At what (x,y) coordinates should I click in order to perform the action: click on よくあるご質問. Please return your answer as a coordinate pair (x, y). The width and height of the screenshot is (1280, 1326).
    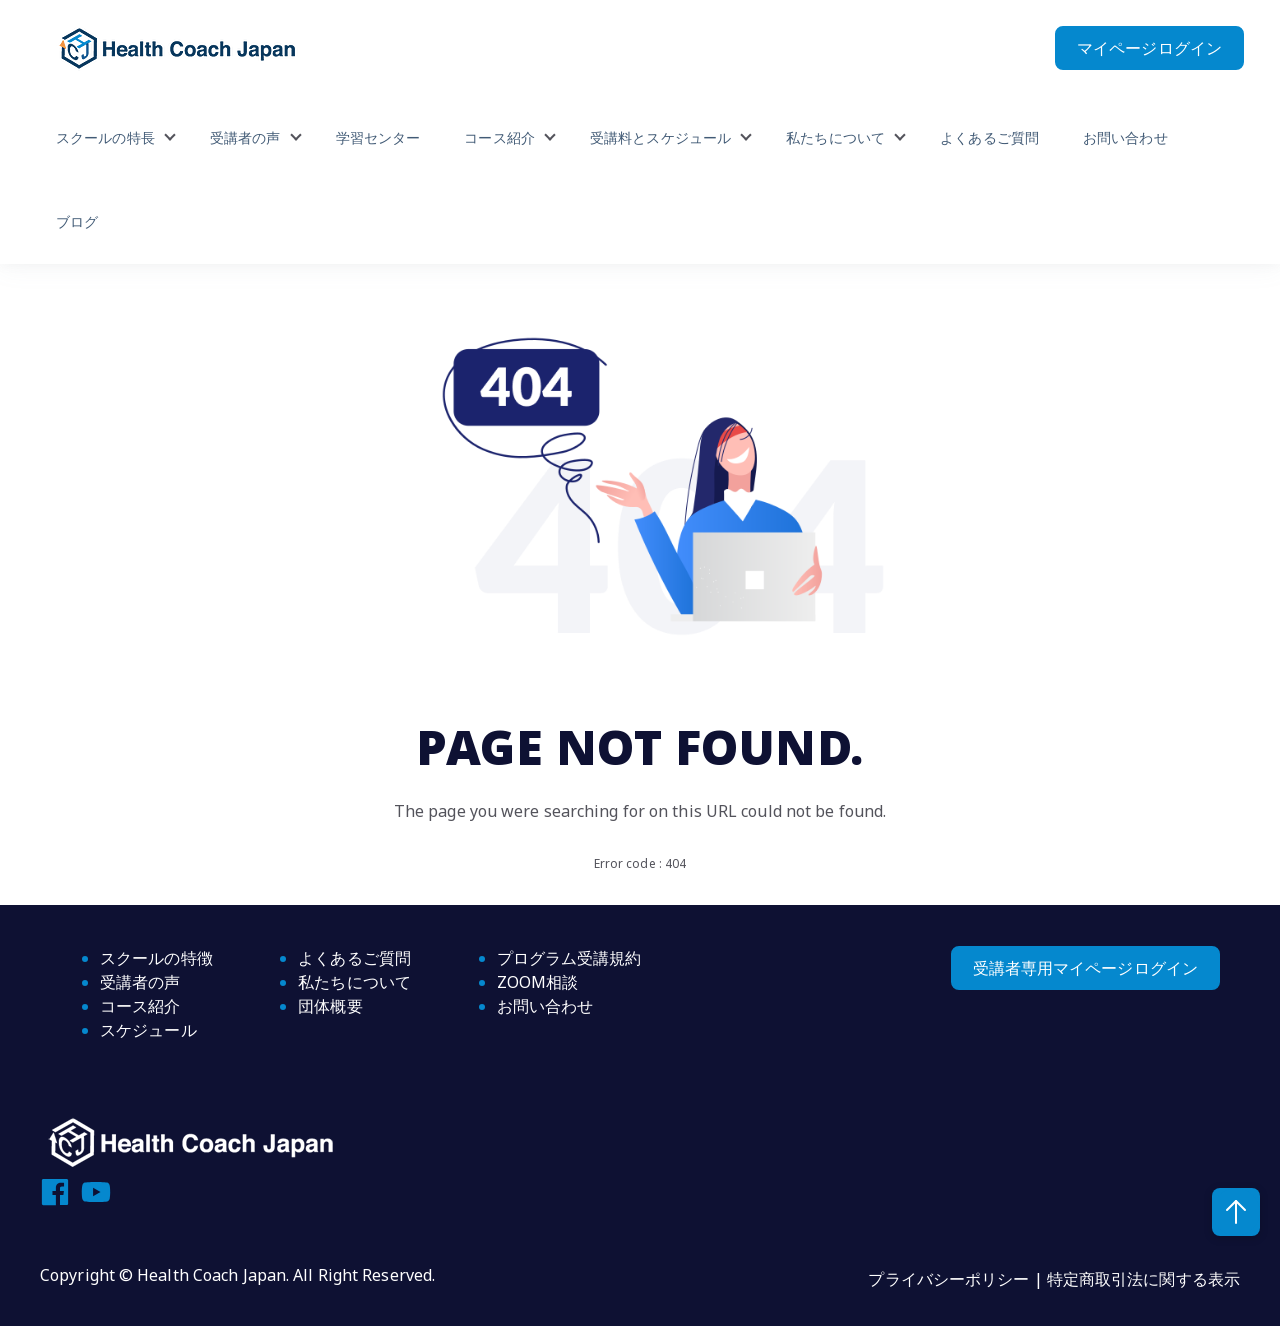
    Looking at the image, I should click on (989, 137).